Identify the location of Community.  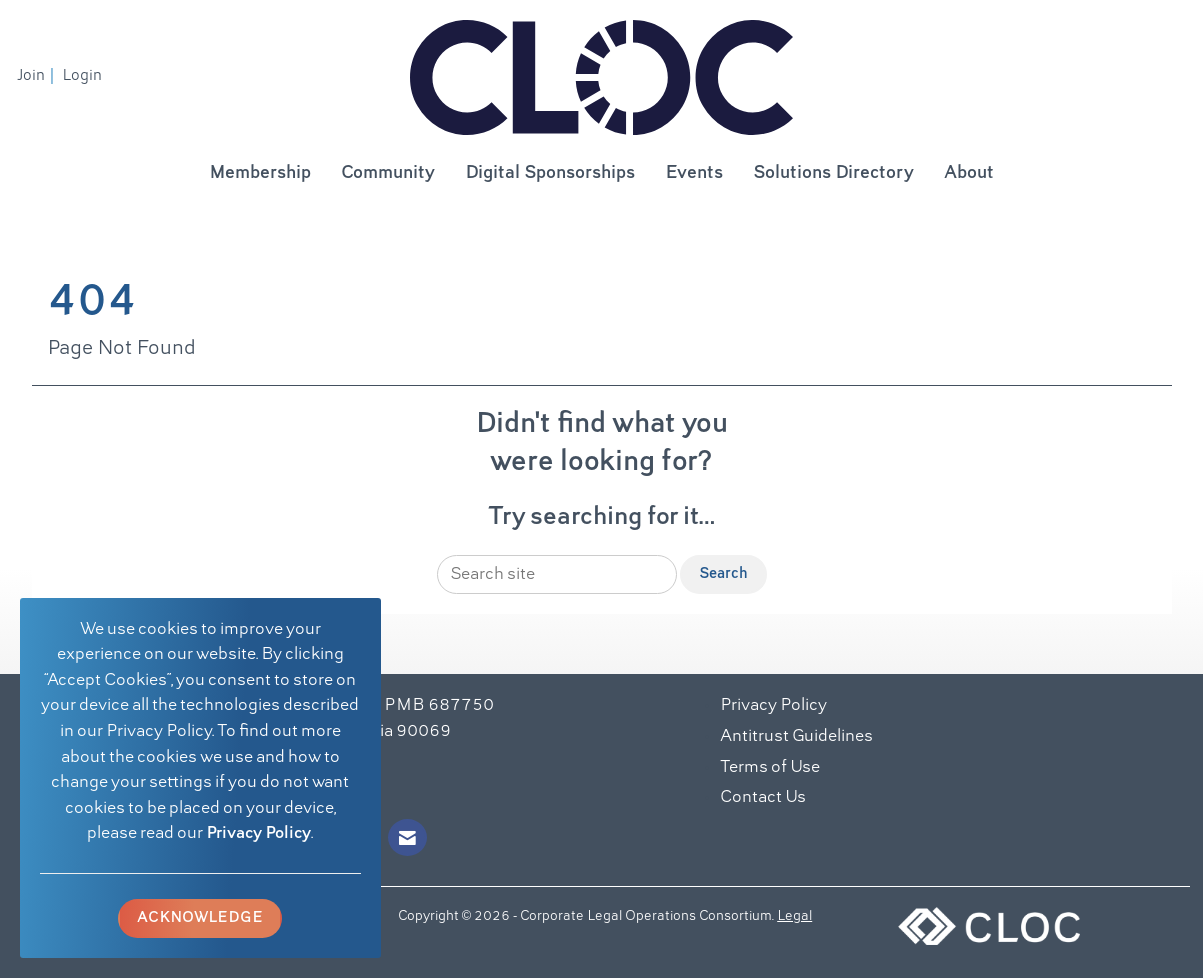
(388, 173).